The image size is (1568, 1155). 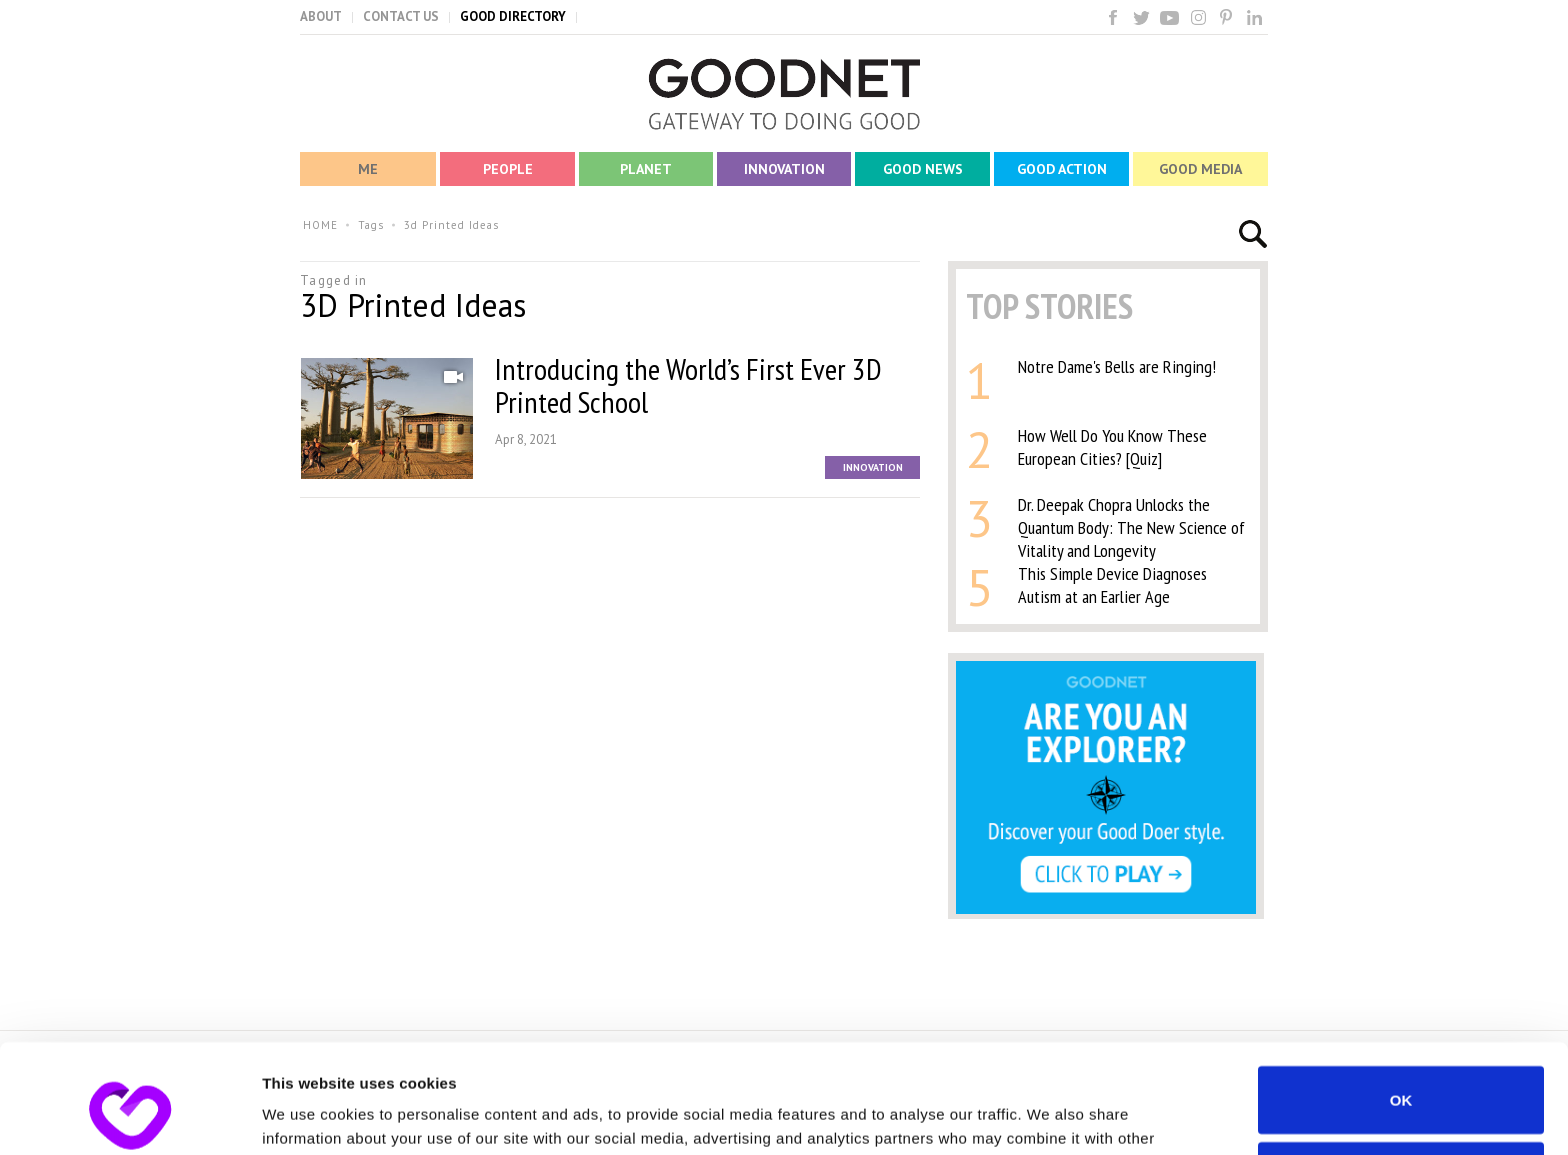 I want to click on Tags, so click(x=371, y=225).